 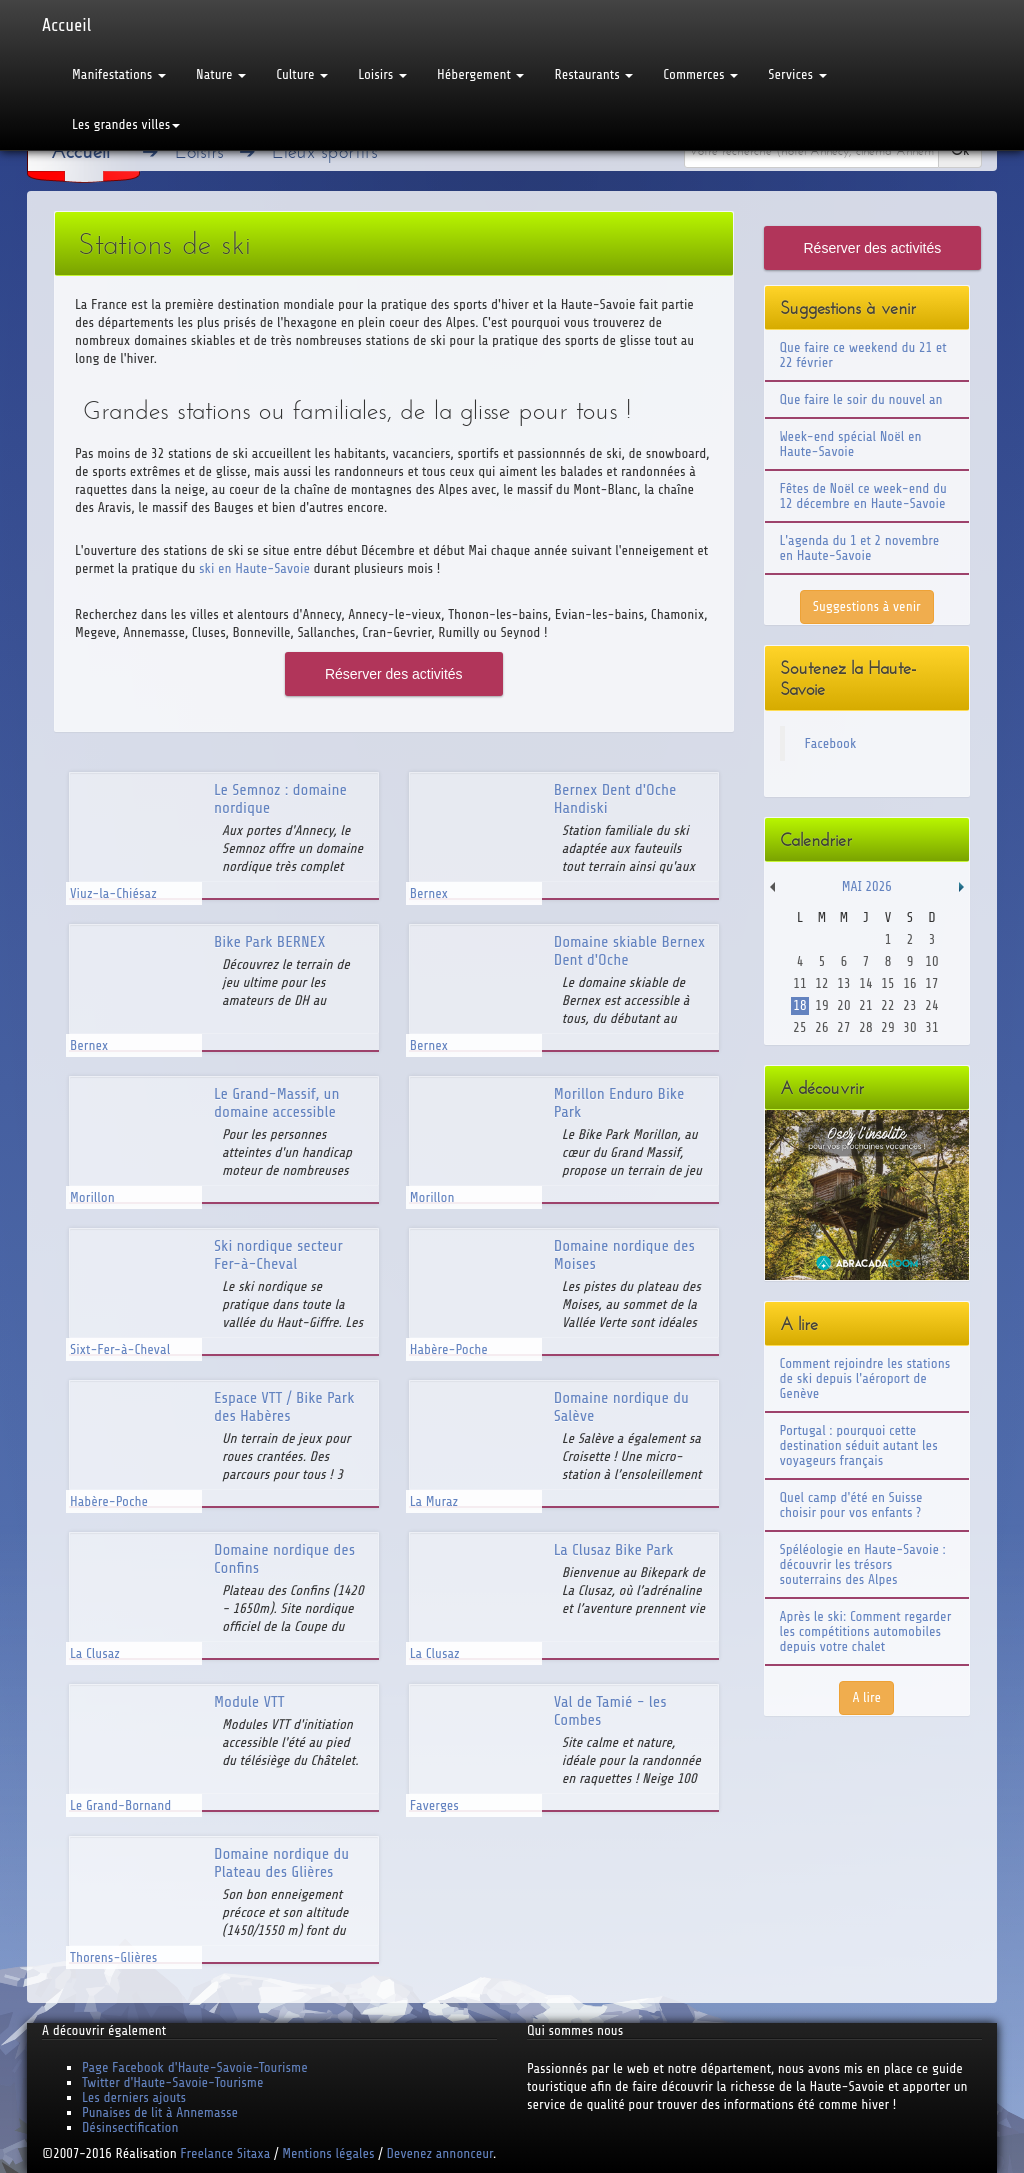 I want to click on 27, so click(x=843, y=1027).